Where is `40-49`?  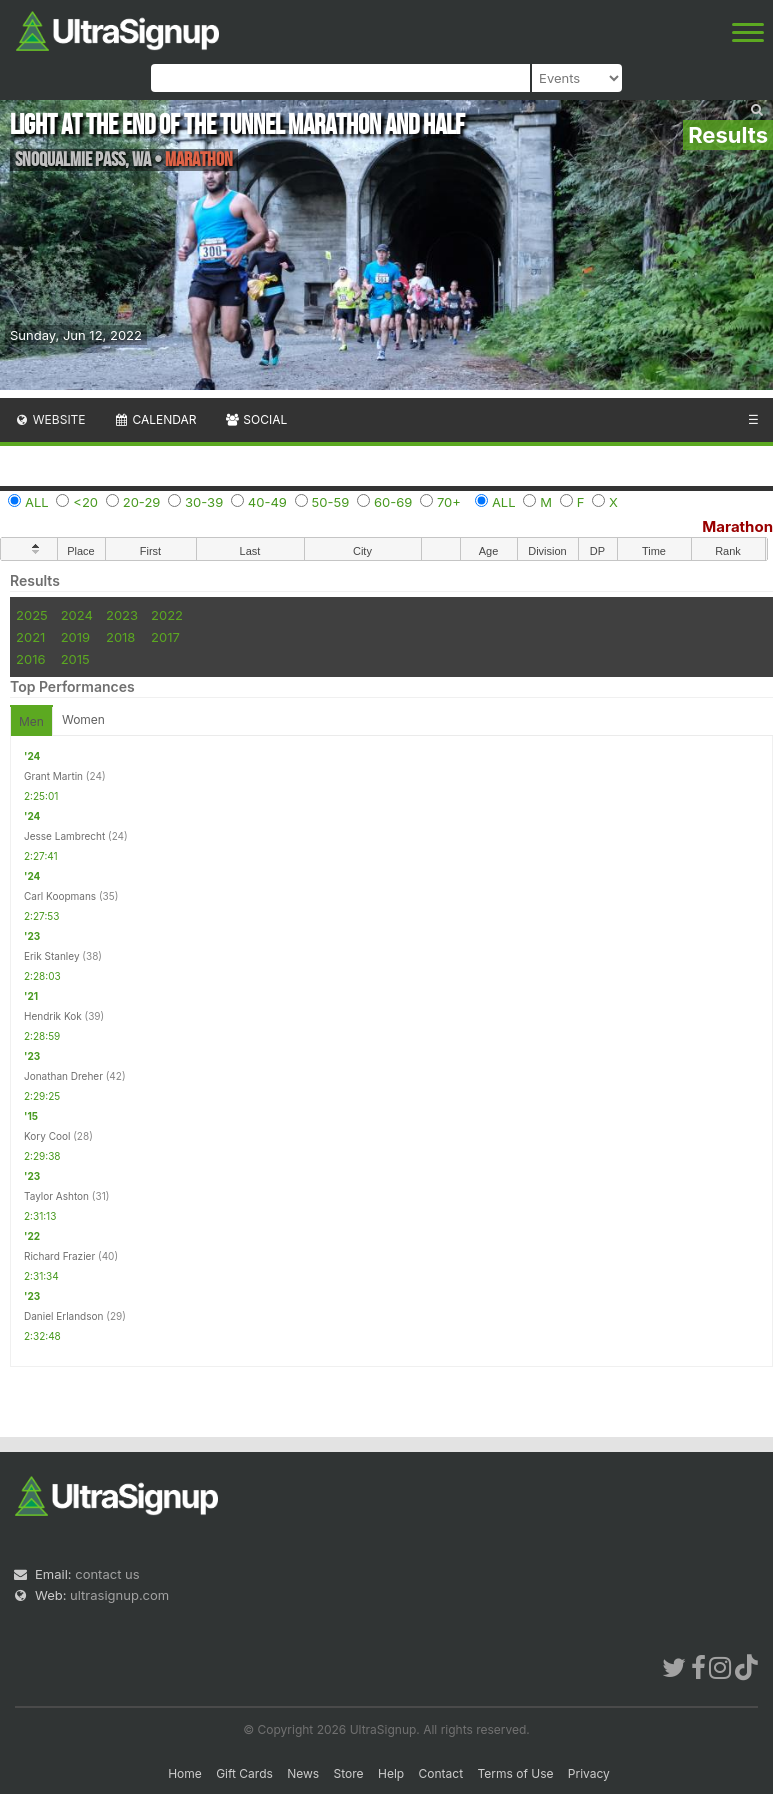
40-49 is located at coordinates (267, 502).